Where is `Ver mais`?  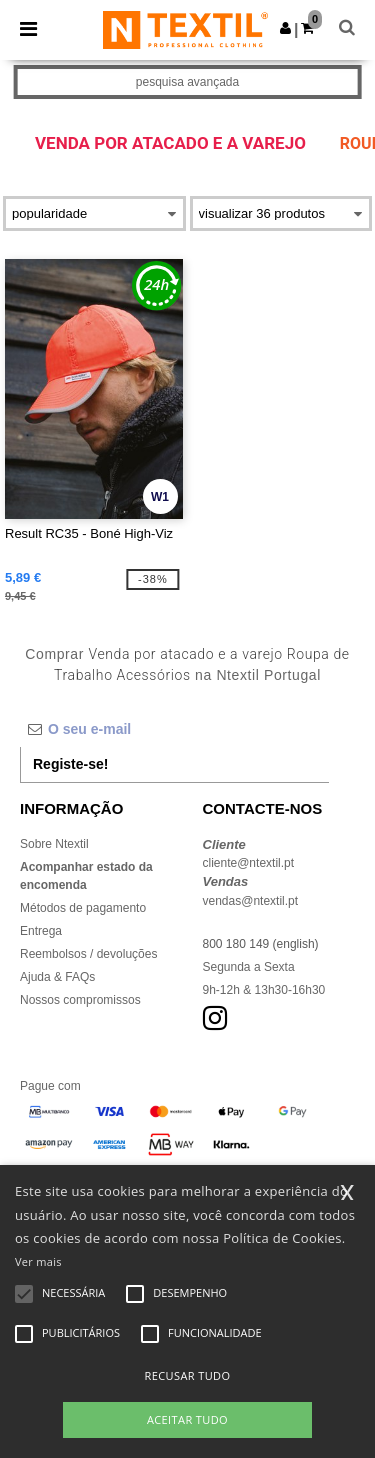
Ver mais is located at coordinates (38, 1261).